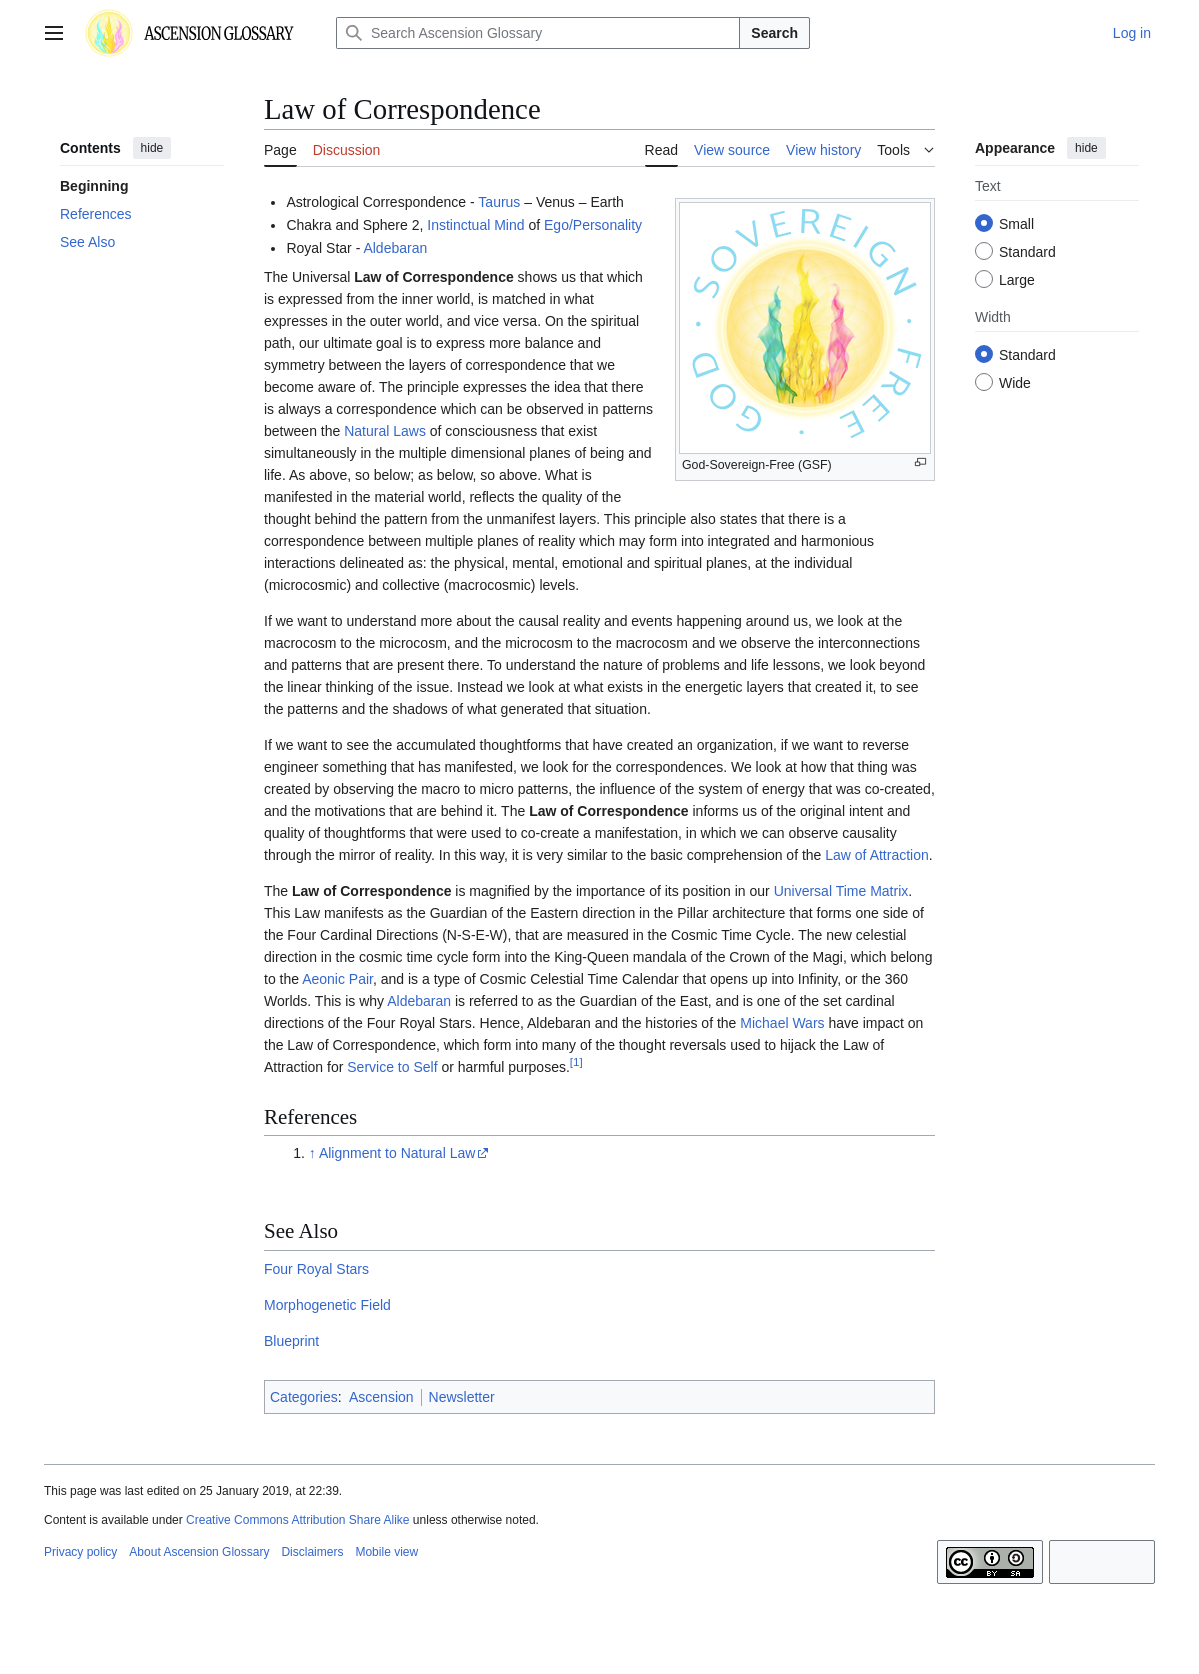 This screenshot has height=1674, width=1199. What do you see at coordinates (392, 1067) in the screenshot?
I see `Service to Self` at bounding box center [392, 1067].